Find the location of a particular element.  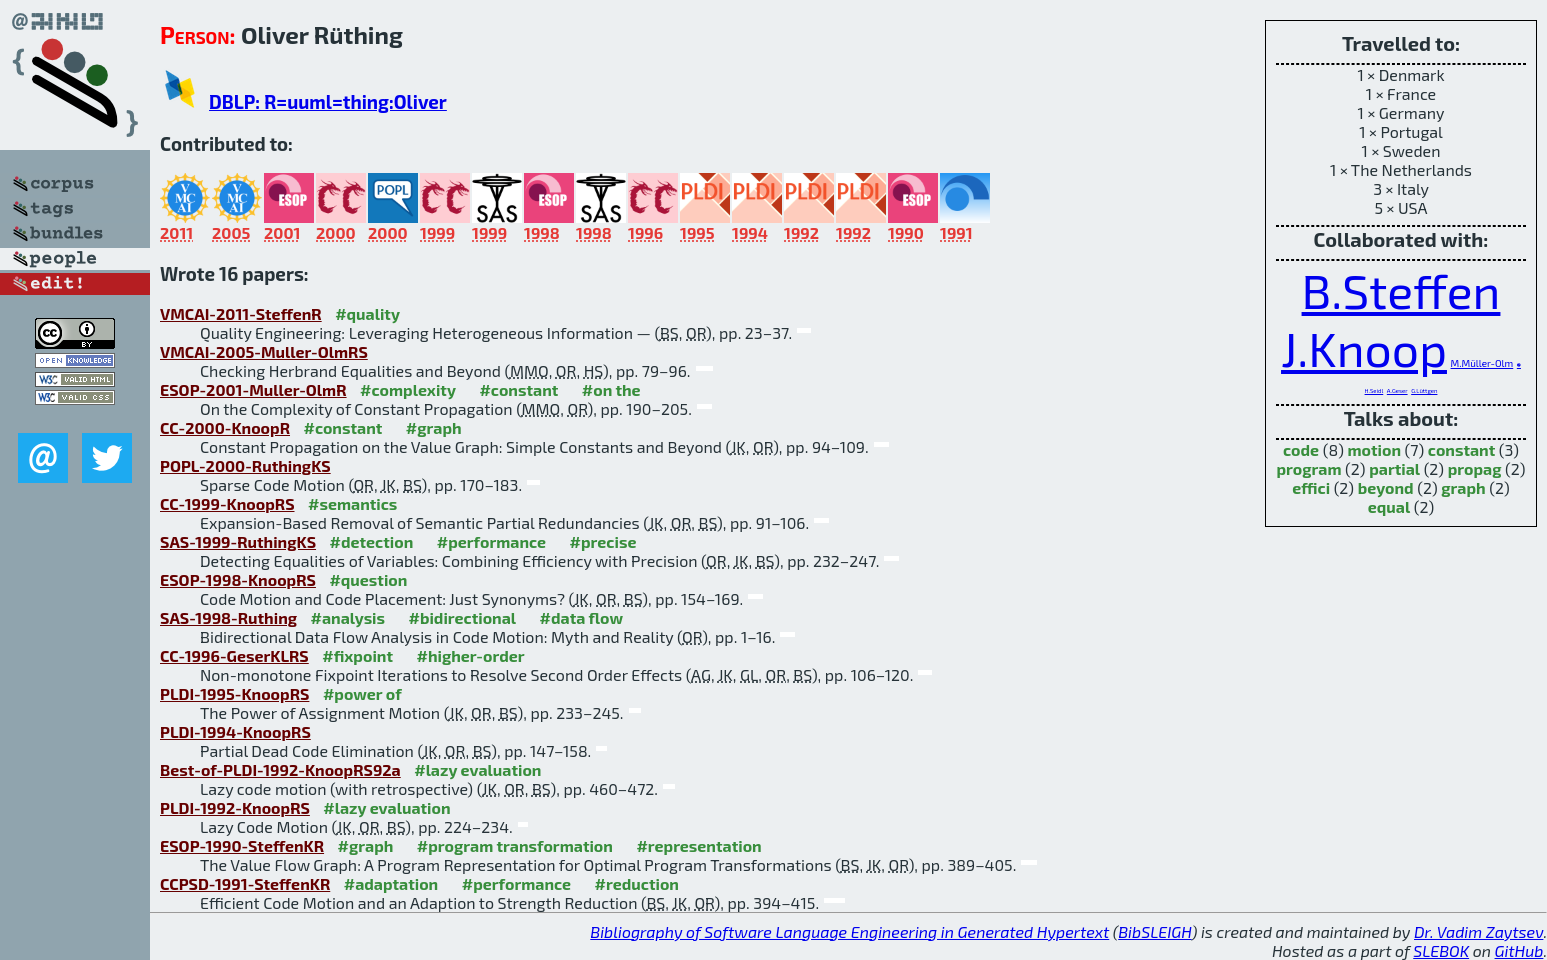

program is located at coordinates (1308, 468).